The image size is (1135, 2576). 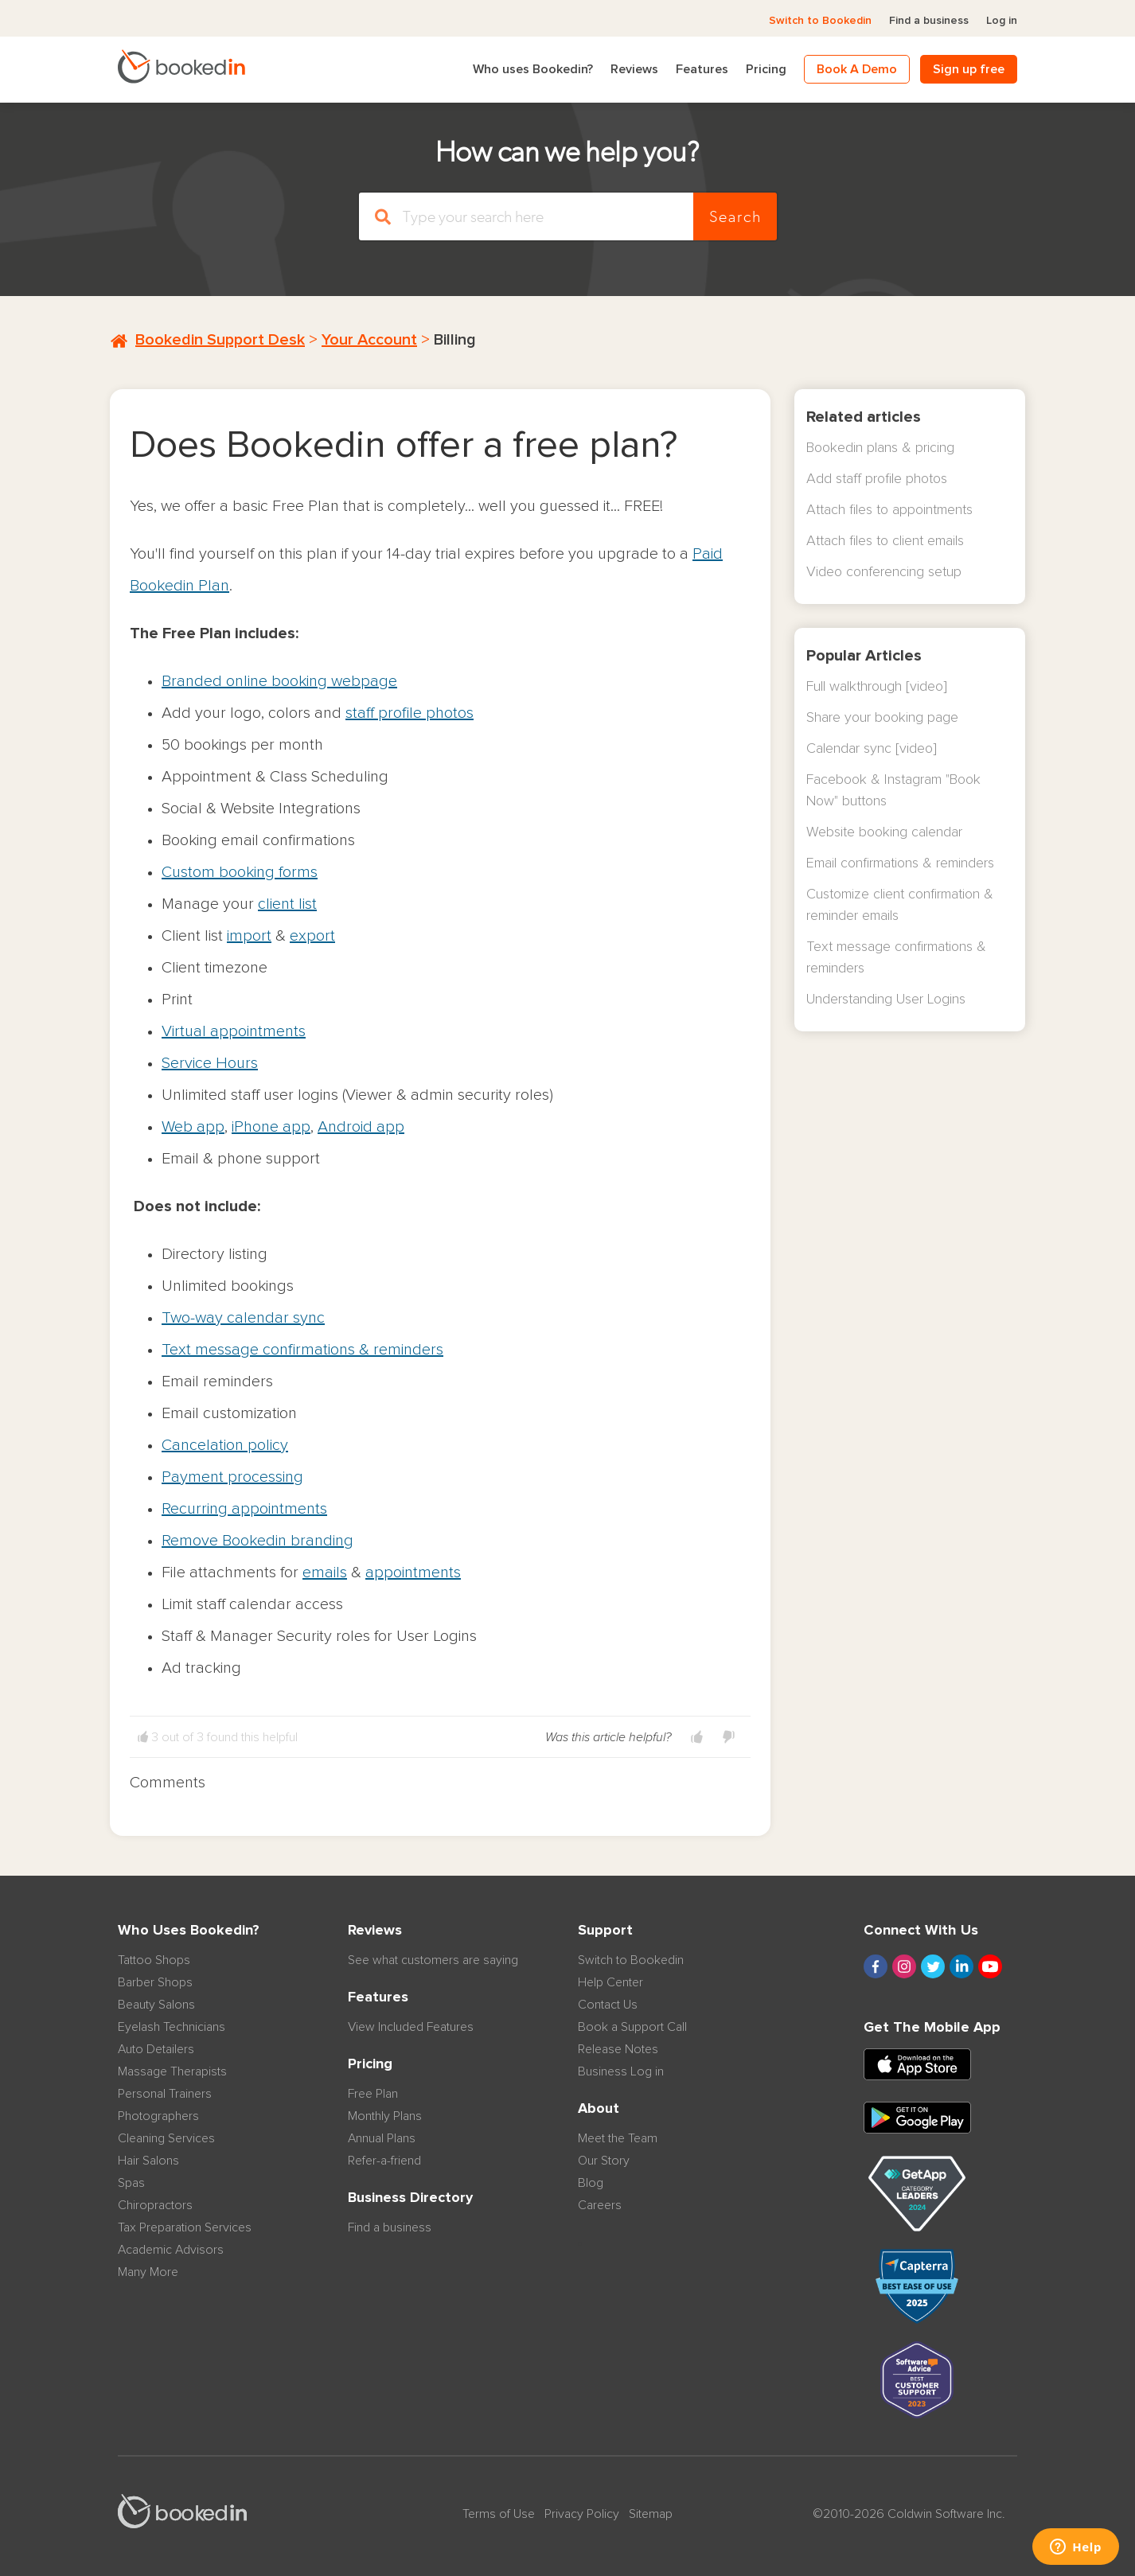 I want to click on Share your booking page, so click(x=882, y=718).